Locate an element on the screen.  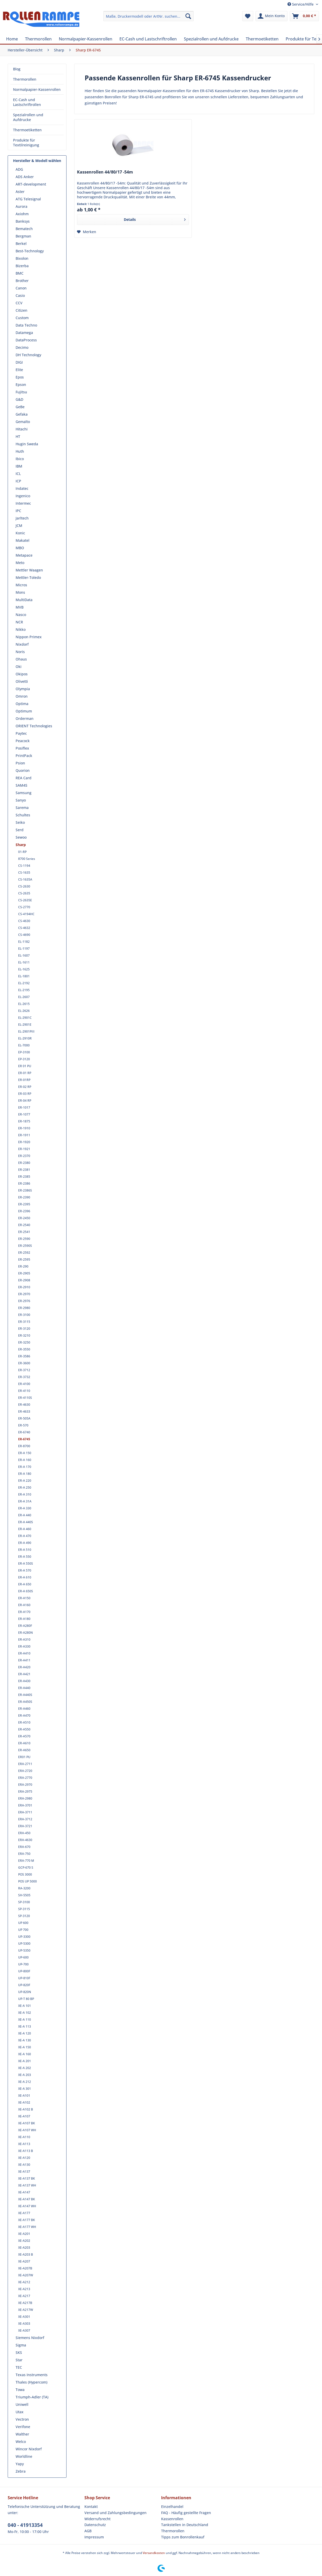
XE-A107 WH is located at coordinates (27, 2130).